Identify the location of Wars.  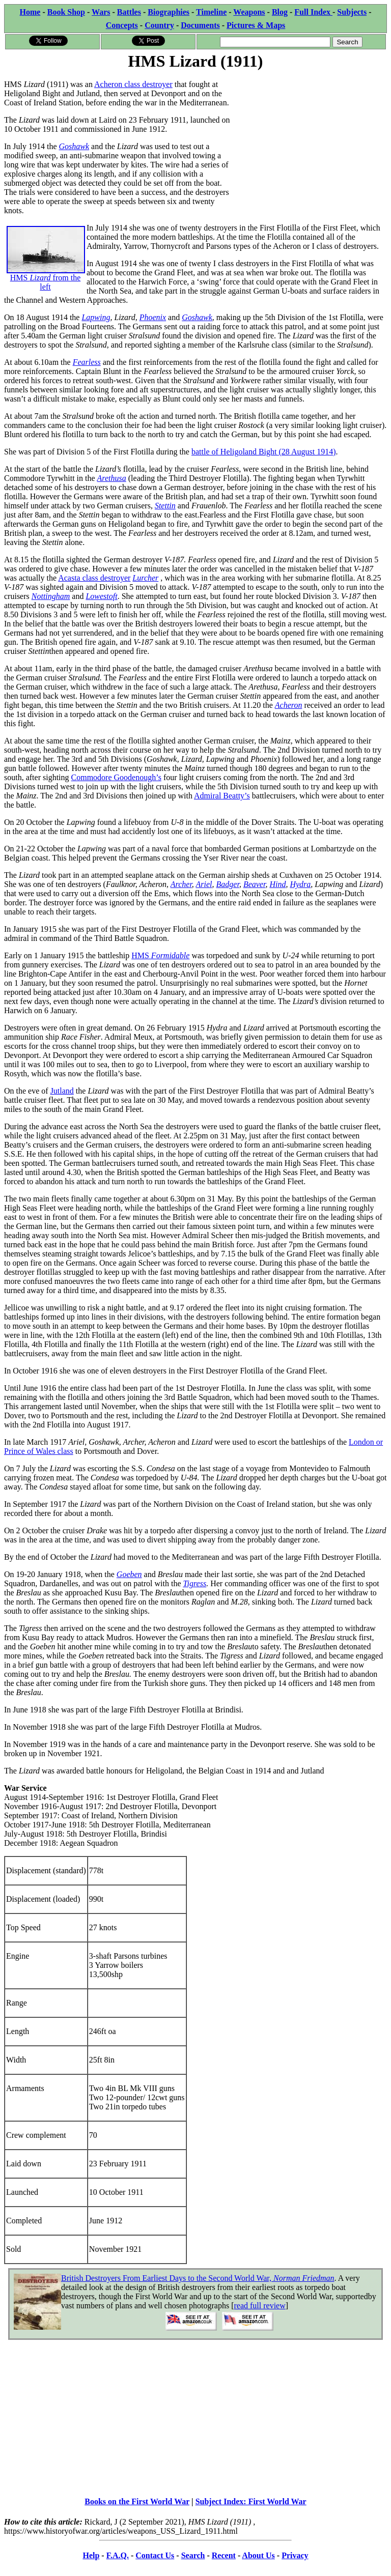
(101, 12).